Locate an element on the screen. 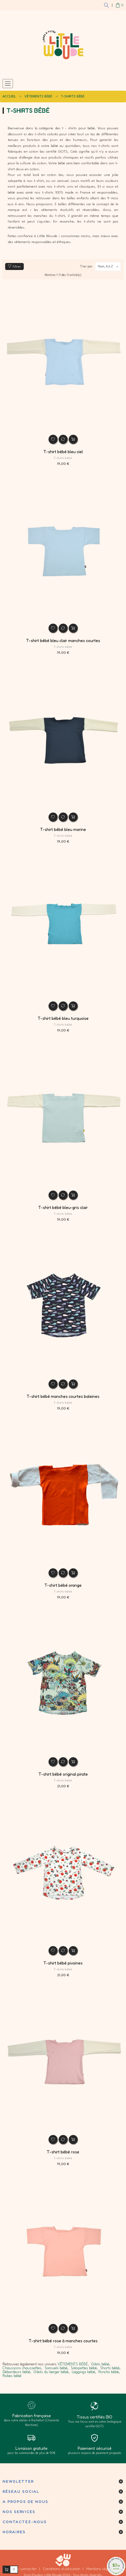 This screenshot has height=2576, width=126. T-shirt bébé rose is located at coordinates (63, 2151).